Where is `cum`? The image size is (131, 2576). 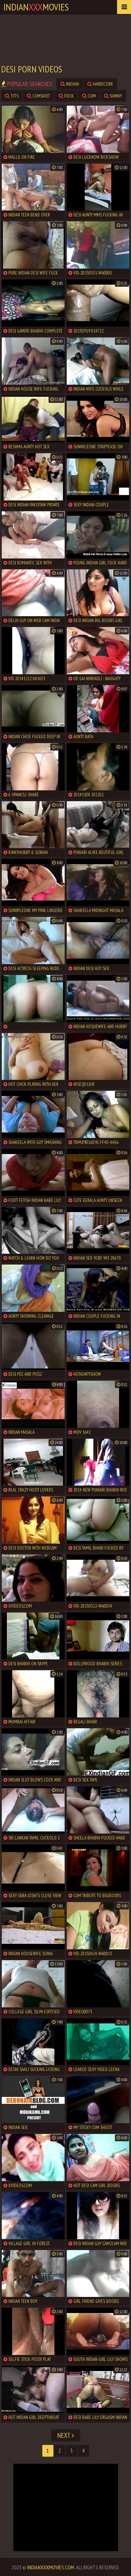
cum is located at coordinates (89, 96).